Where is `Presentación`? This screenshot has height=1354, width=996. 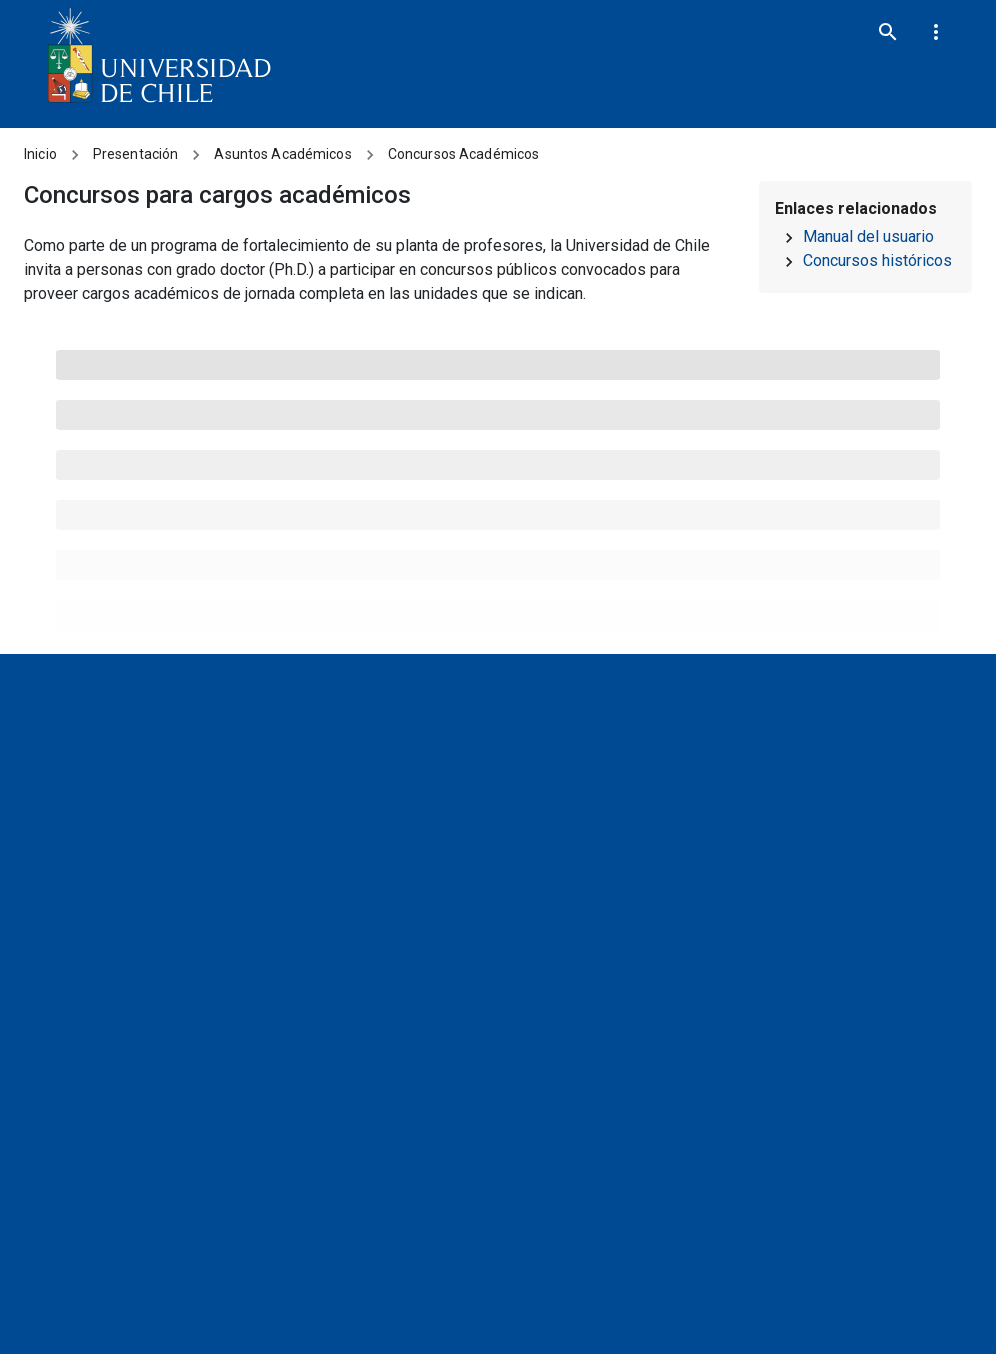
Presentación is located at coordinates (136, 154).